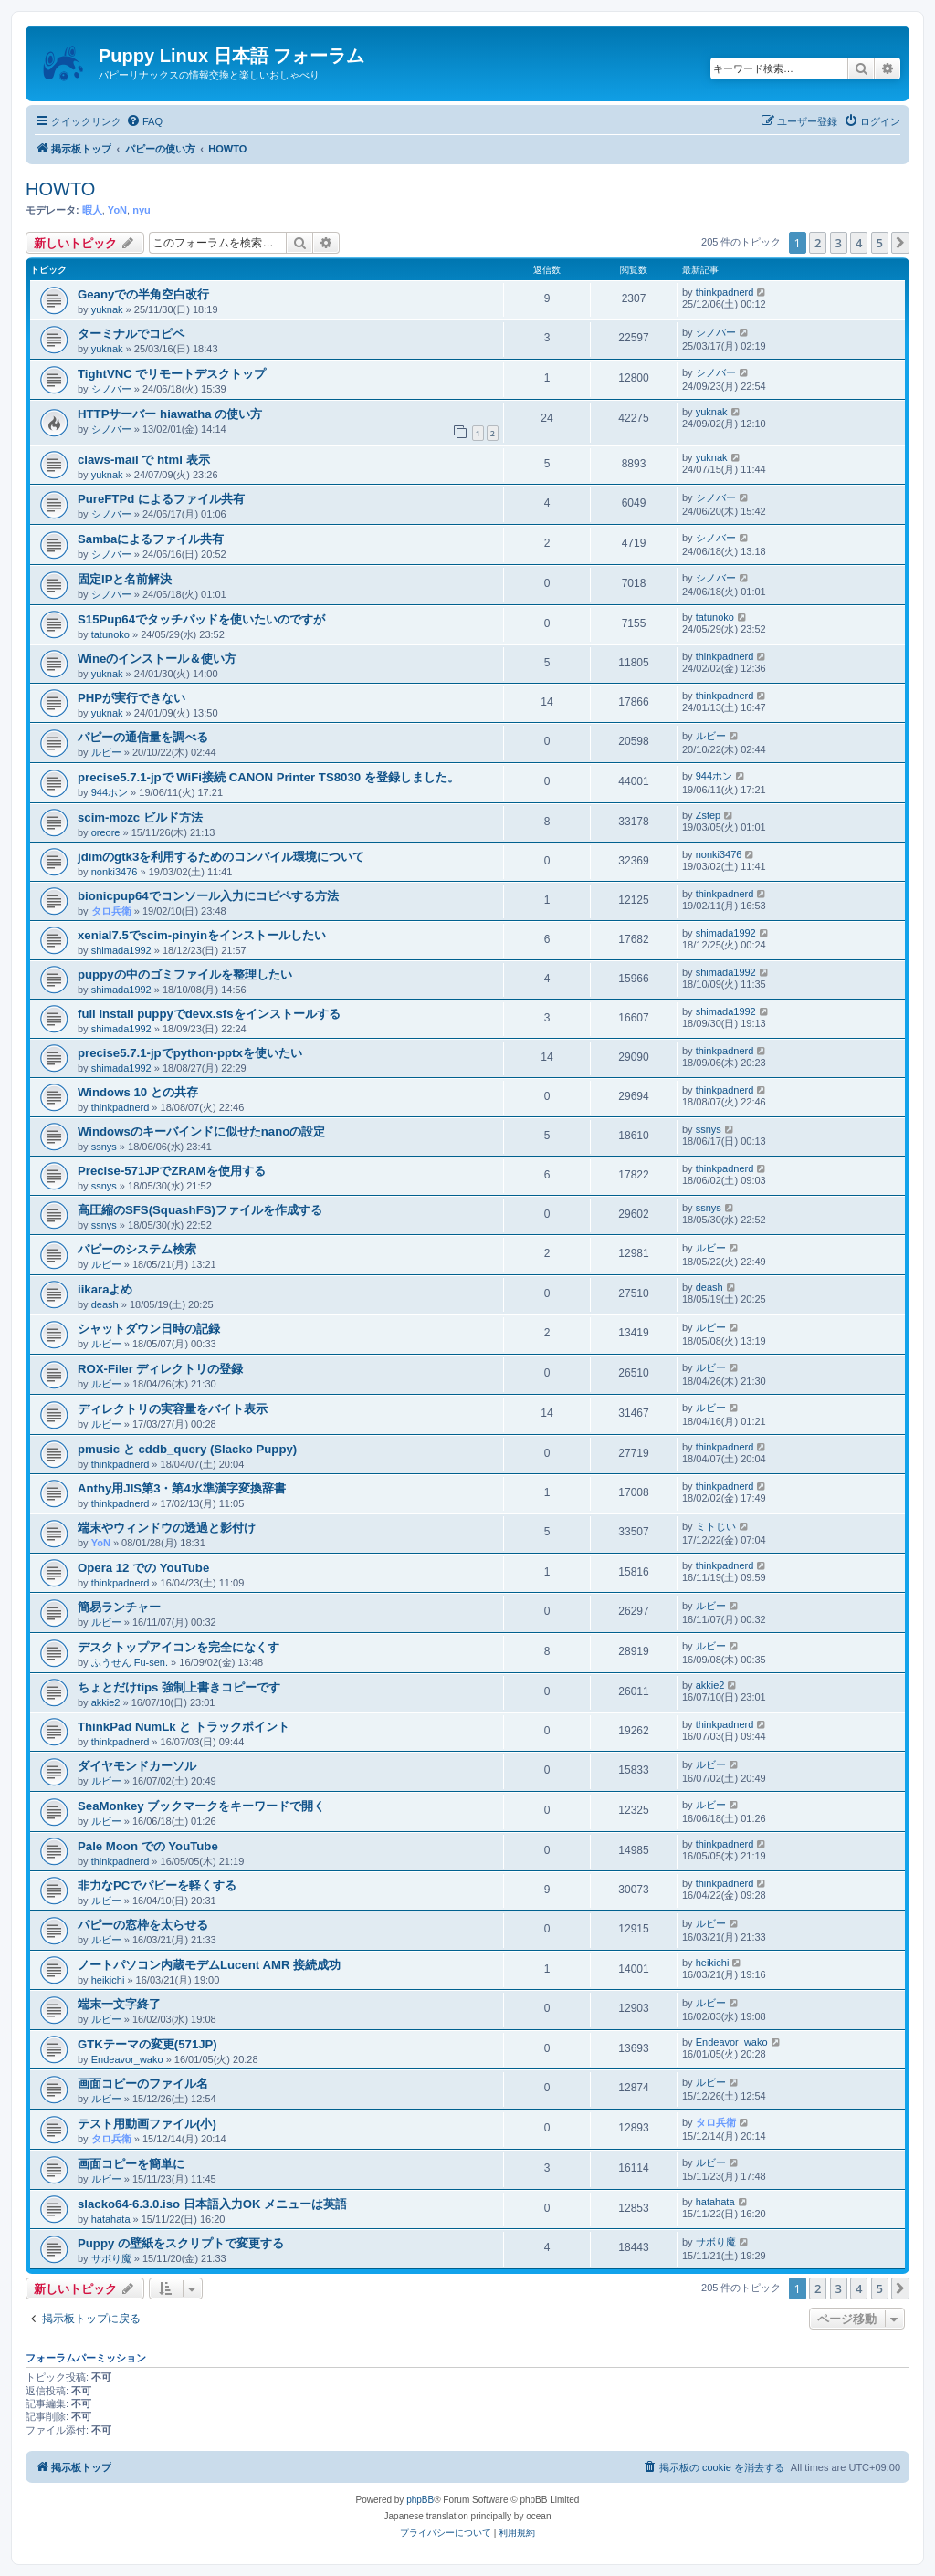 This screenshot has width=935, height=2576. What do you see at coordinates (209, 1965) in the screenshot?
I see `ノートパソコン内蔵モデムLucent AMR 接続成功` at bounding box center [209, 1965].